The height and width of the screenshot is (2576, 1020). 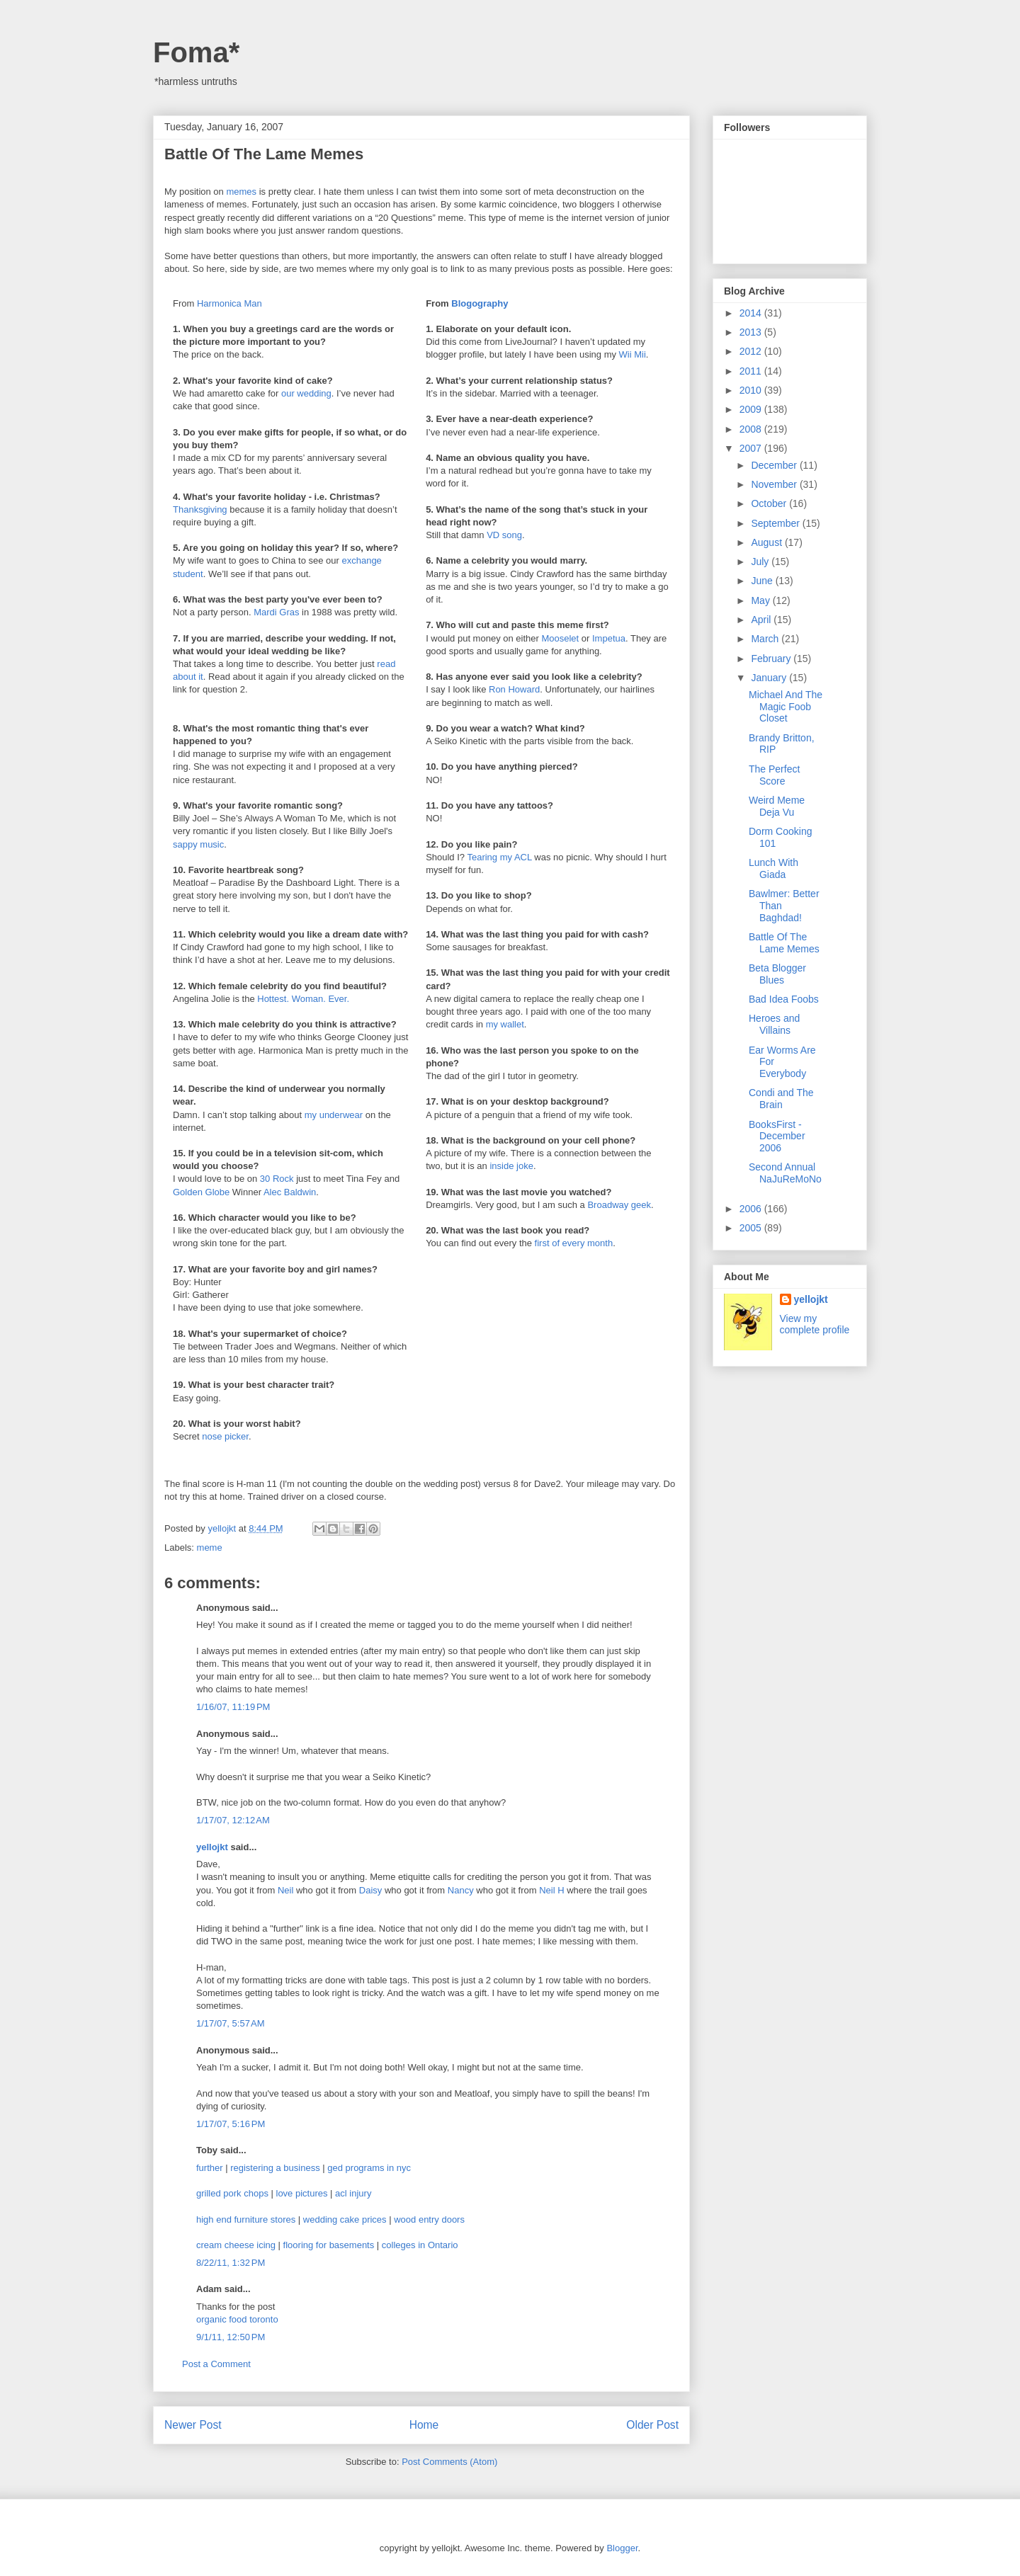 I want to click on first of every month, so click(x=574, y=1243).